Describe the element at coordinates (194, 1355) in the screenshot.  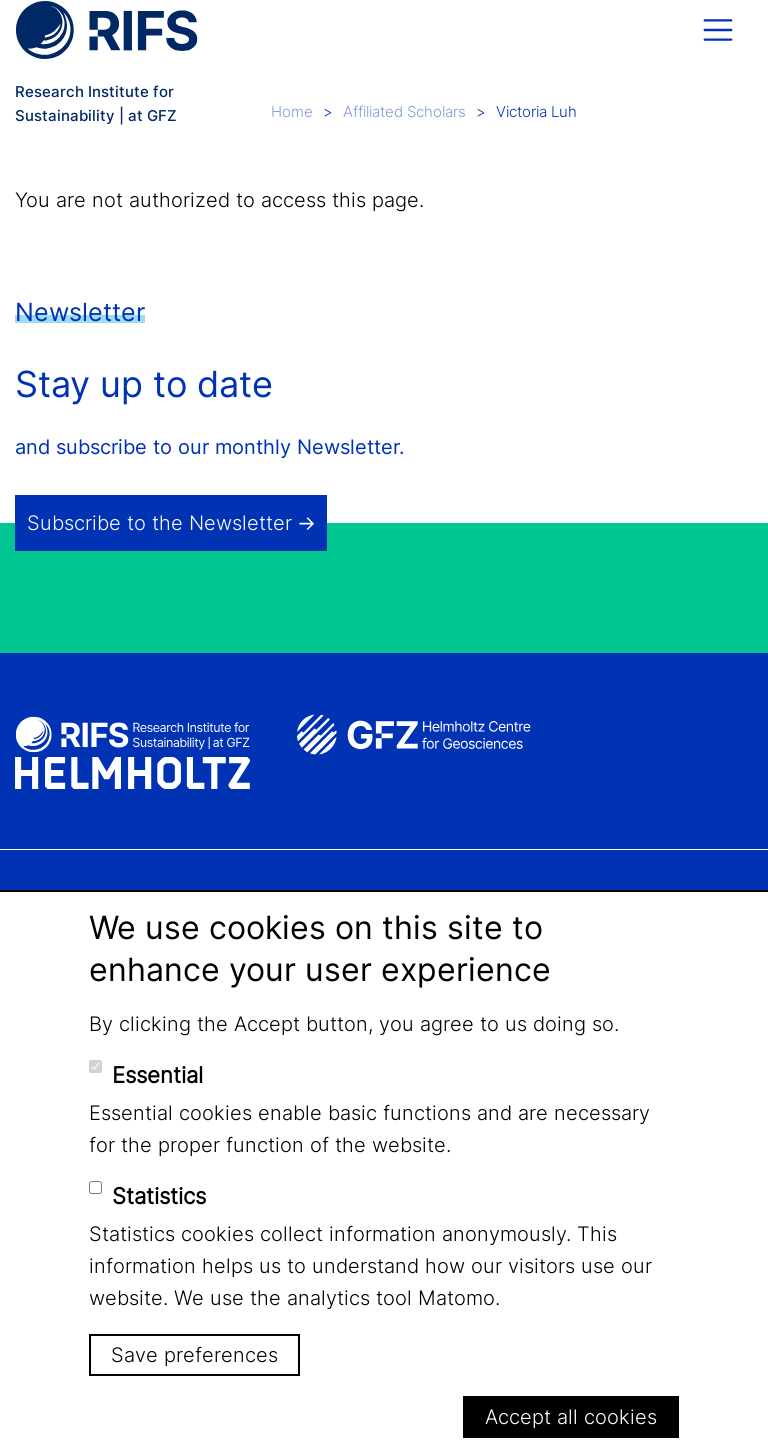
I see `Save preferences` at that location.